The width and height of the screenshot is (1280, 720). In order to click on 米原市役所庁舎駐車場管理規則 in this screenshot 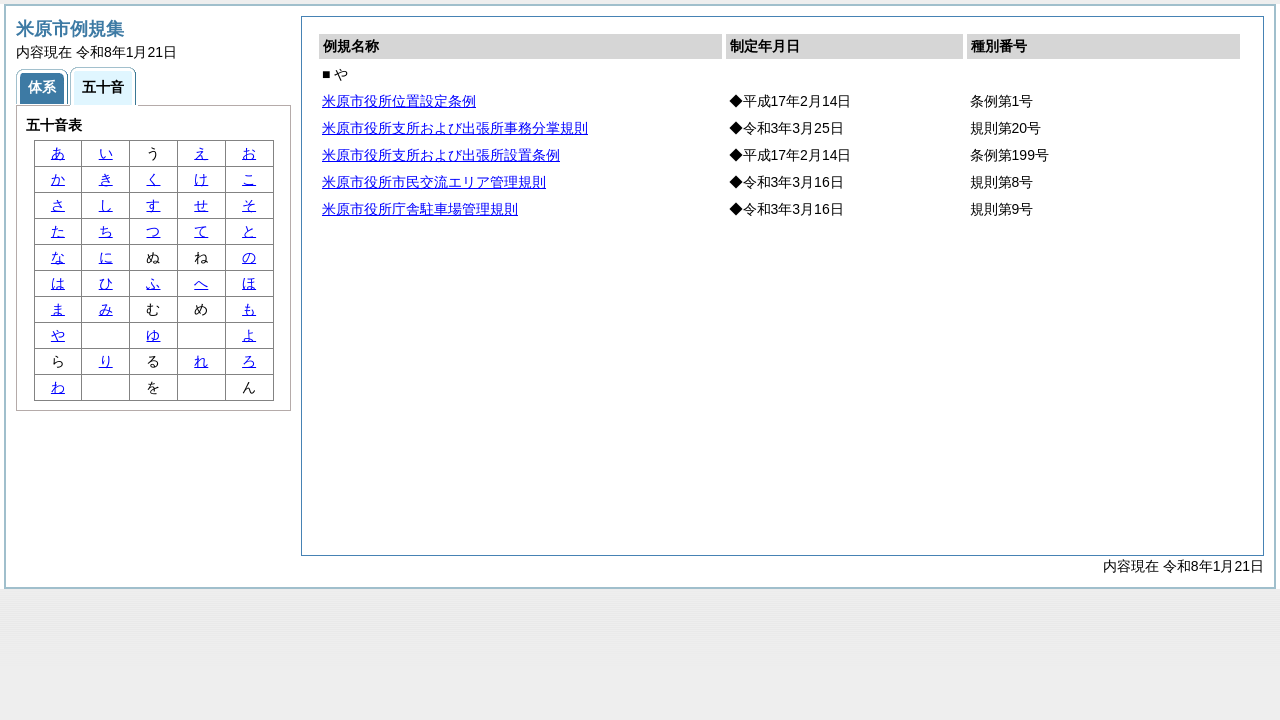, I will do `click(420, 209)`.